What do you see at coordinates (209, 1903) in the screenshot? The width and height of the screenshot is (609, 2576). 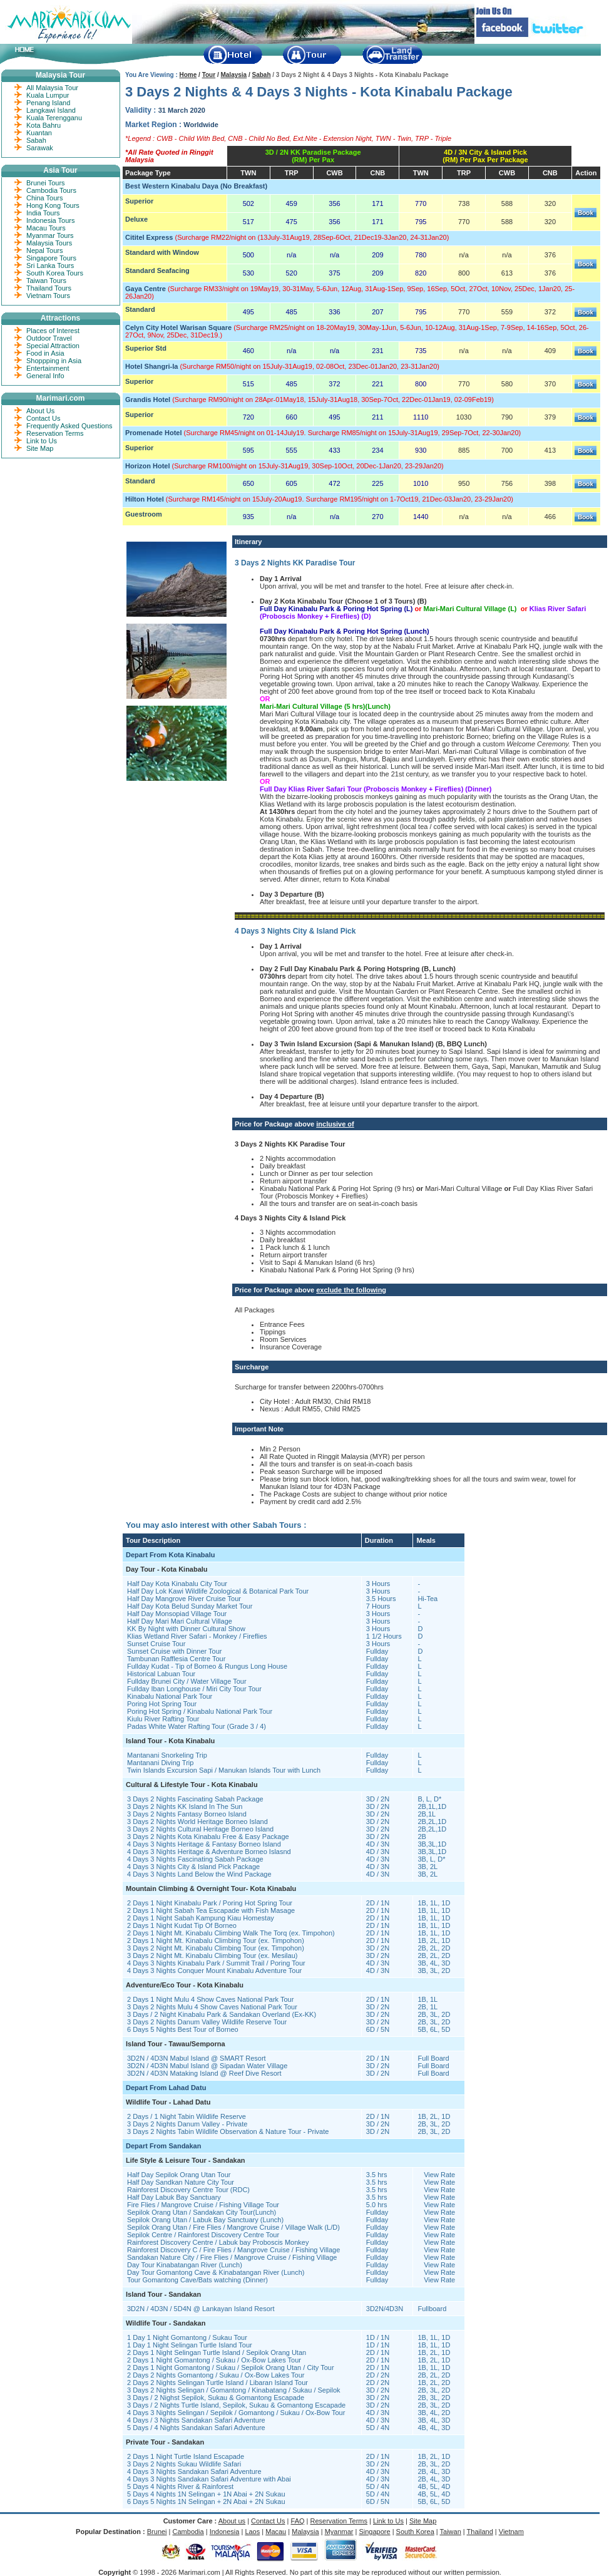 I see `2 Days 1 Night Kinabalu Park / Poring Hot Spring Tour` at bounding box center [209, 1903].